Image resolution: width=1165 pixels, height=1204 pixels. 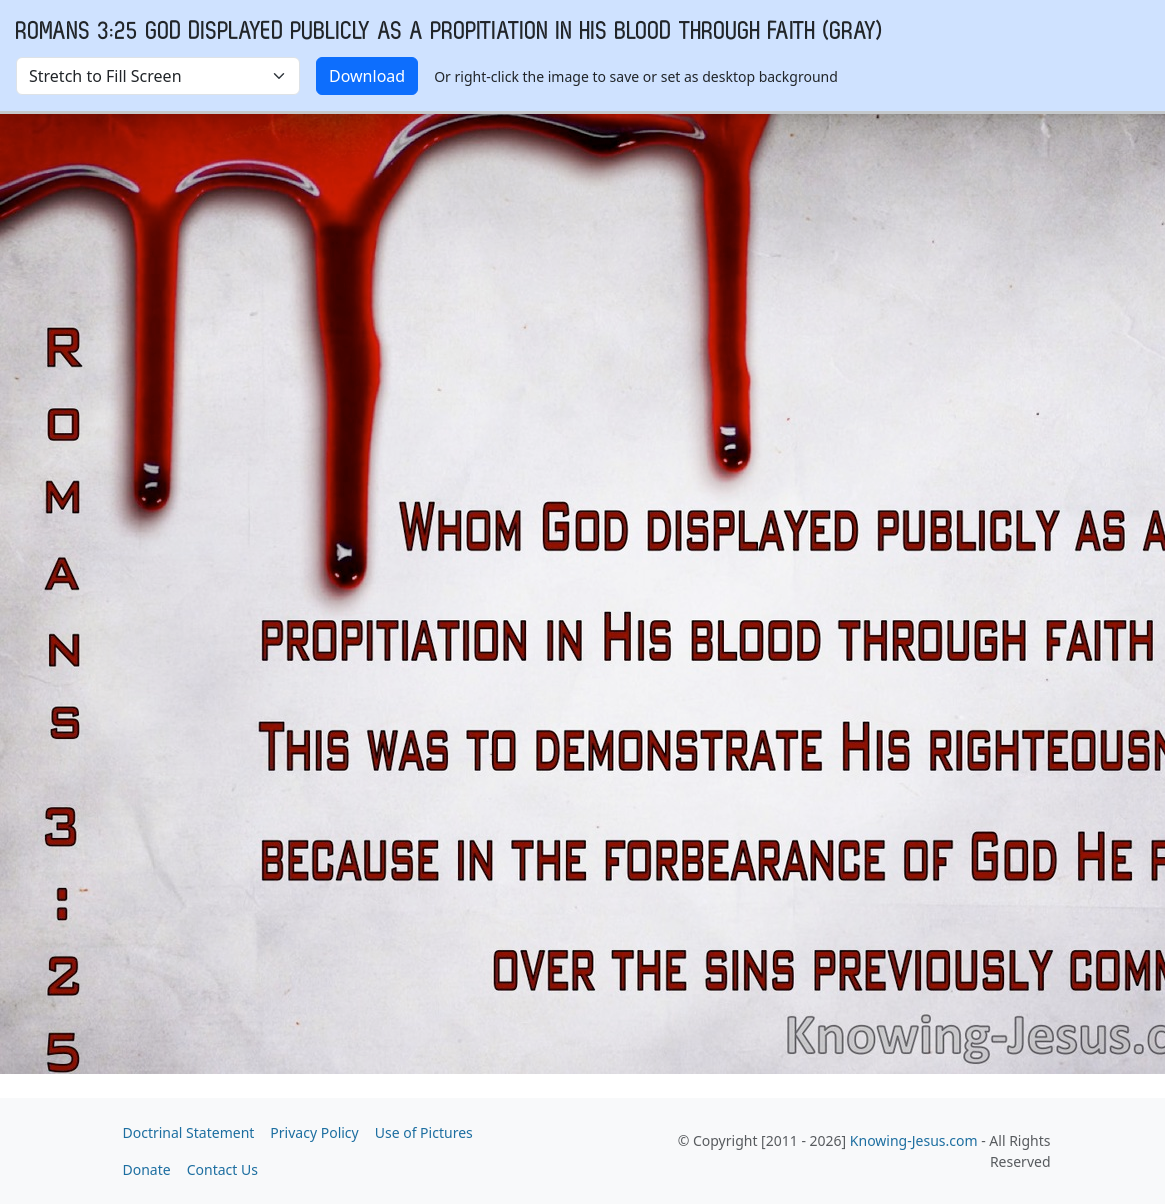 I want to click on Donate, so click(x=147, y=1169).